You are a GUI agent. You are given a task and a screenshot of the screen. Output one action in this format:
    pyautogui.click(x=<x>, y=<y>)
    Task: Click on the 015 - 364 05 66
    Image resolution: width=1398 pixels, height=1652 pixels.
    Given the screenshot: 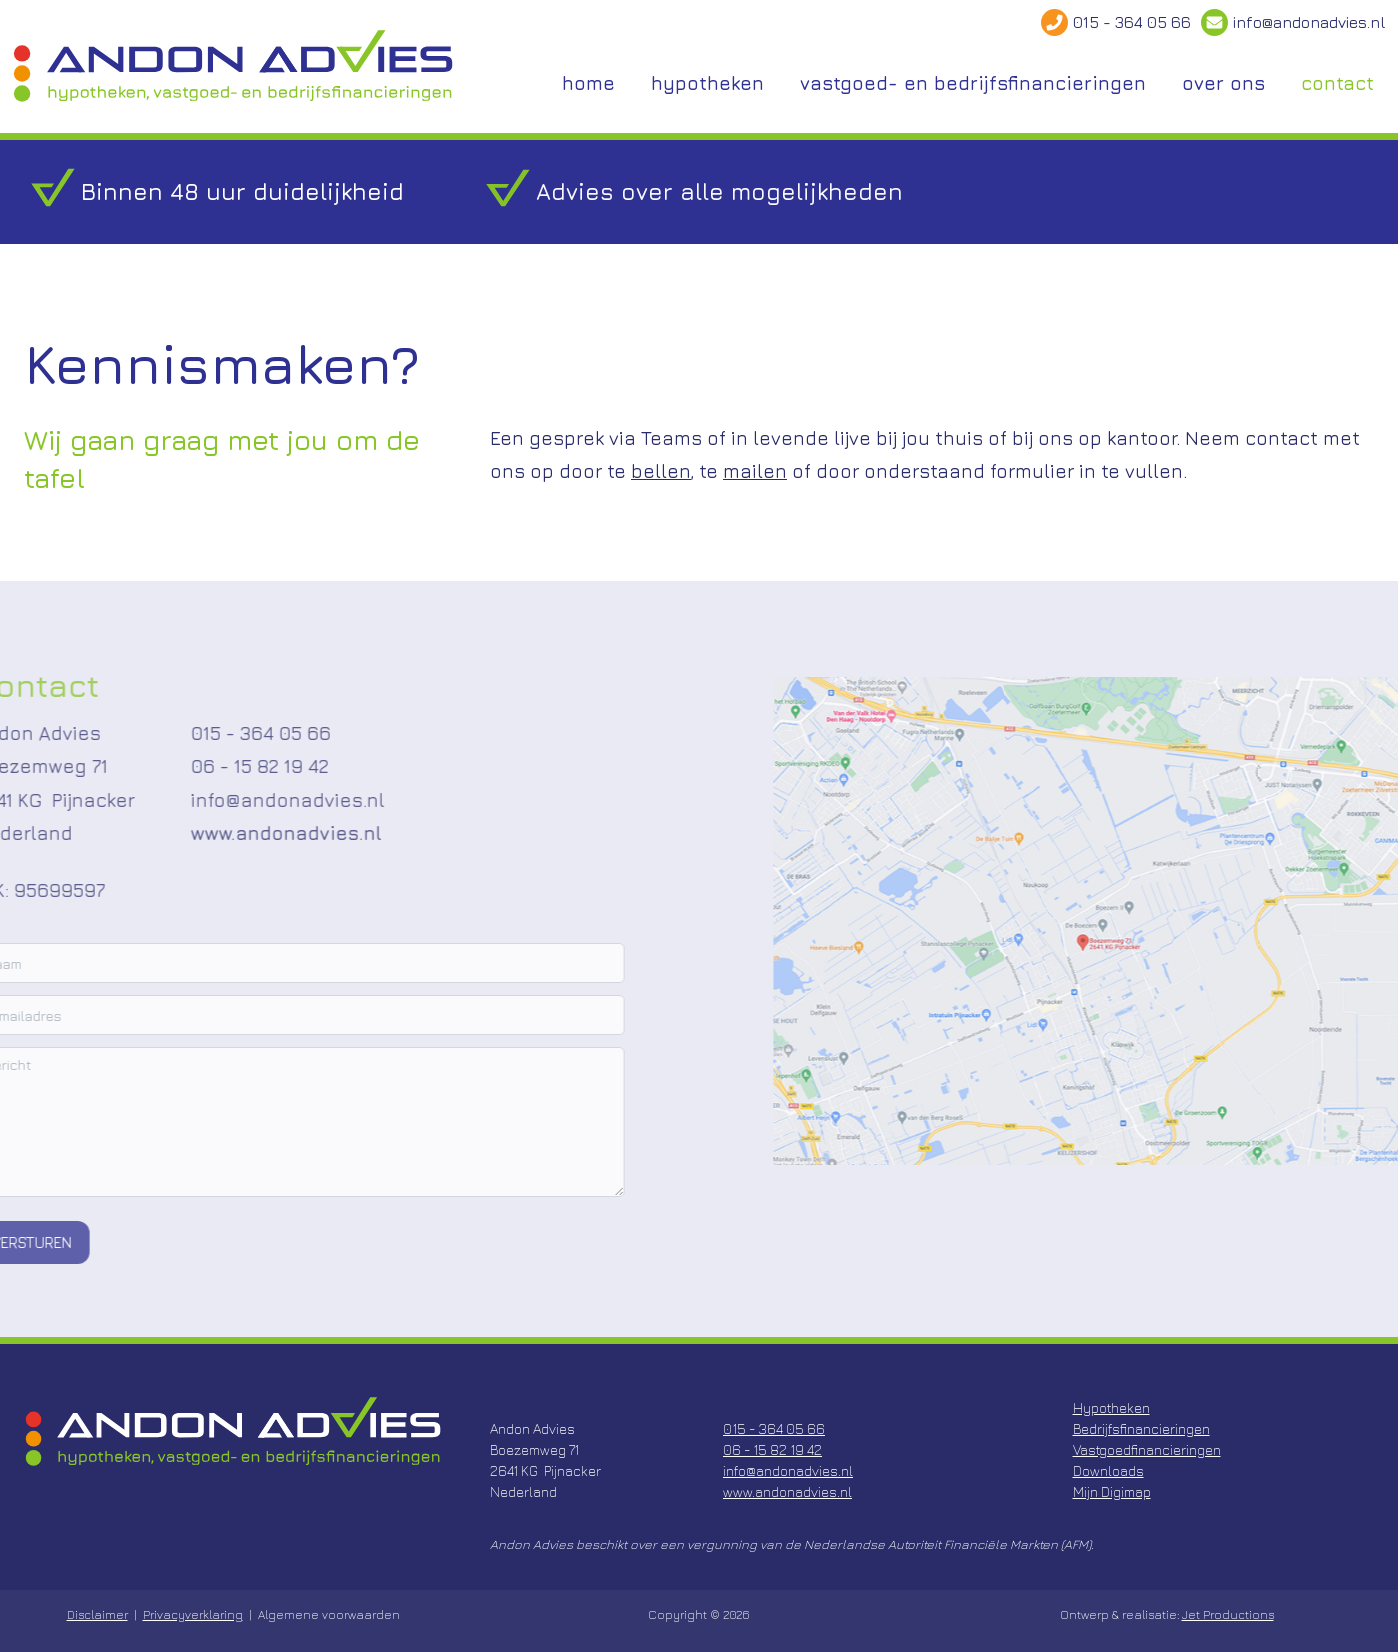 What is the action you would take?
    pyautogui.click(x=1132, y=22)
    